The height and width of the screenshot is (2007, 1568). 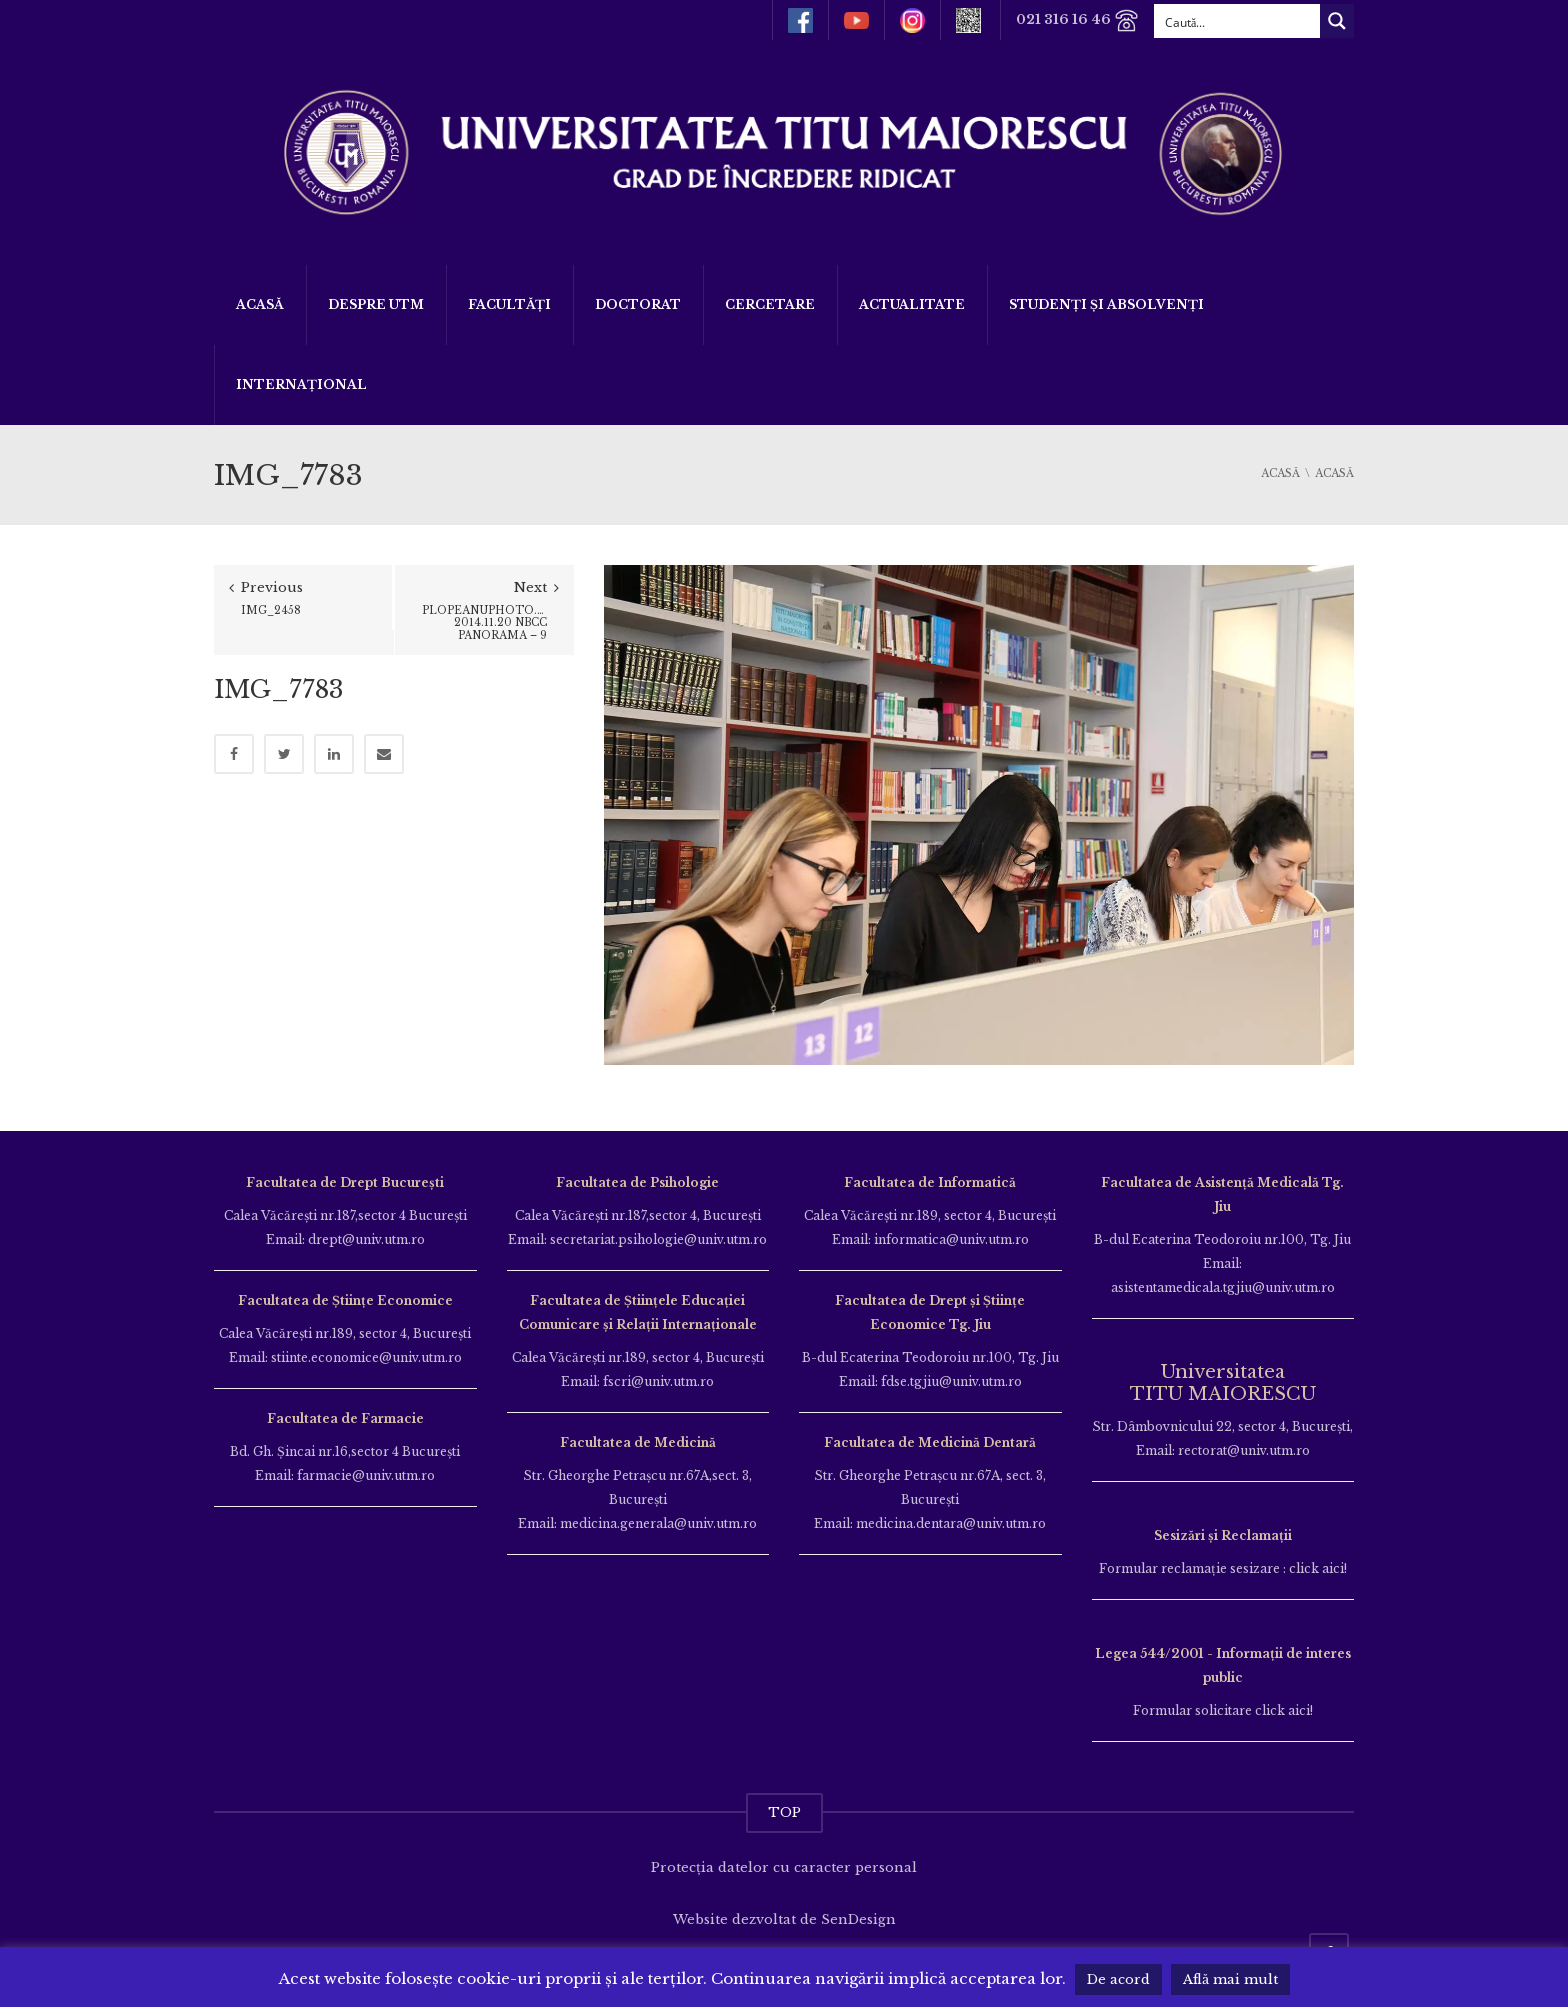 I want to click on DOCTORAT, so click(x=638, y=304).